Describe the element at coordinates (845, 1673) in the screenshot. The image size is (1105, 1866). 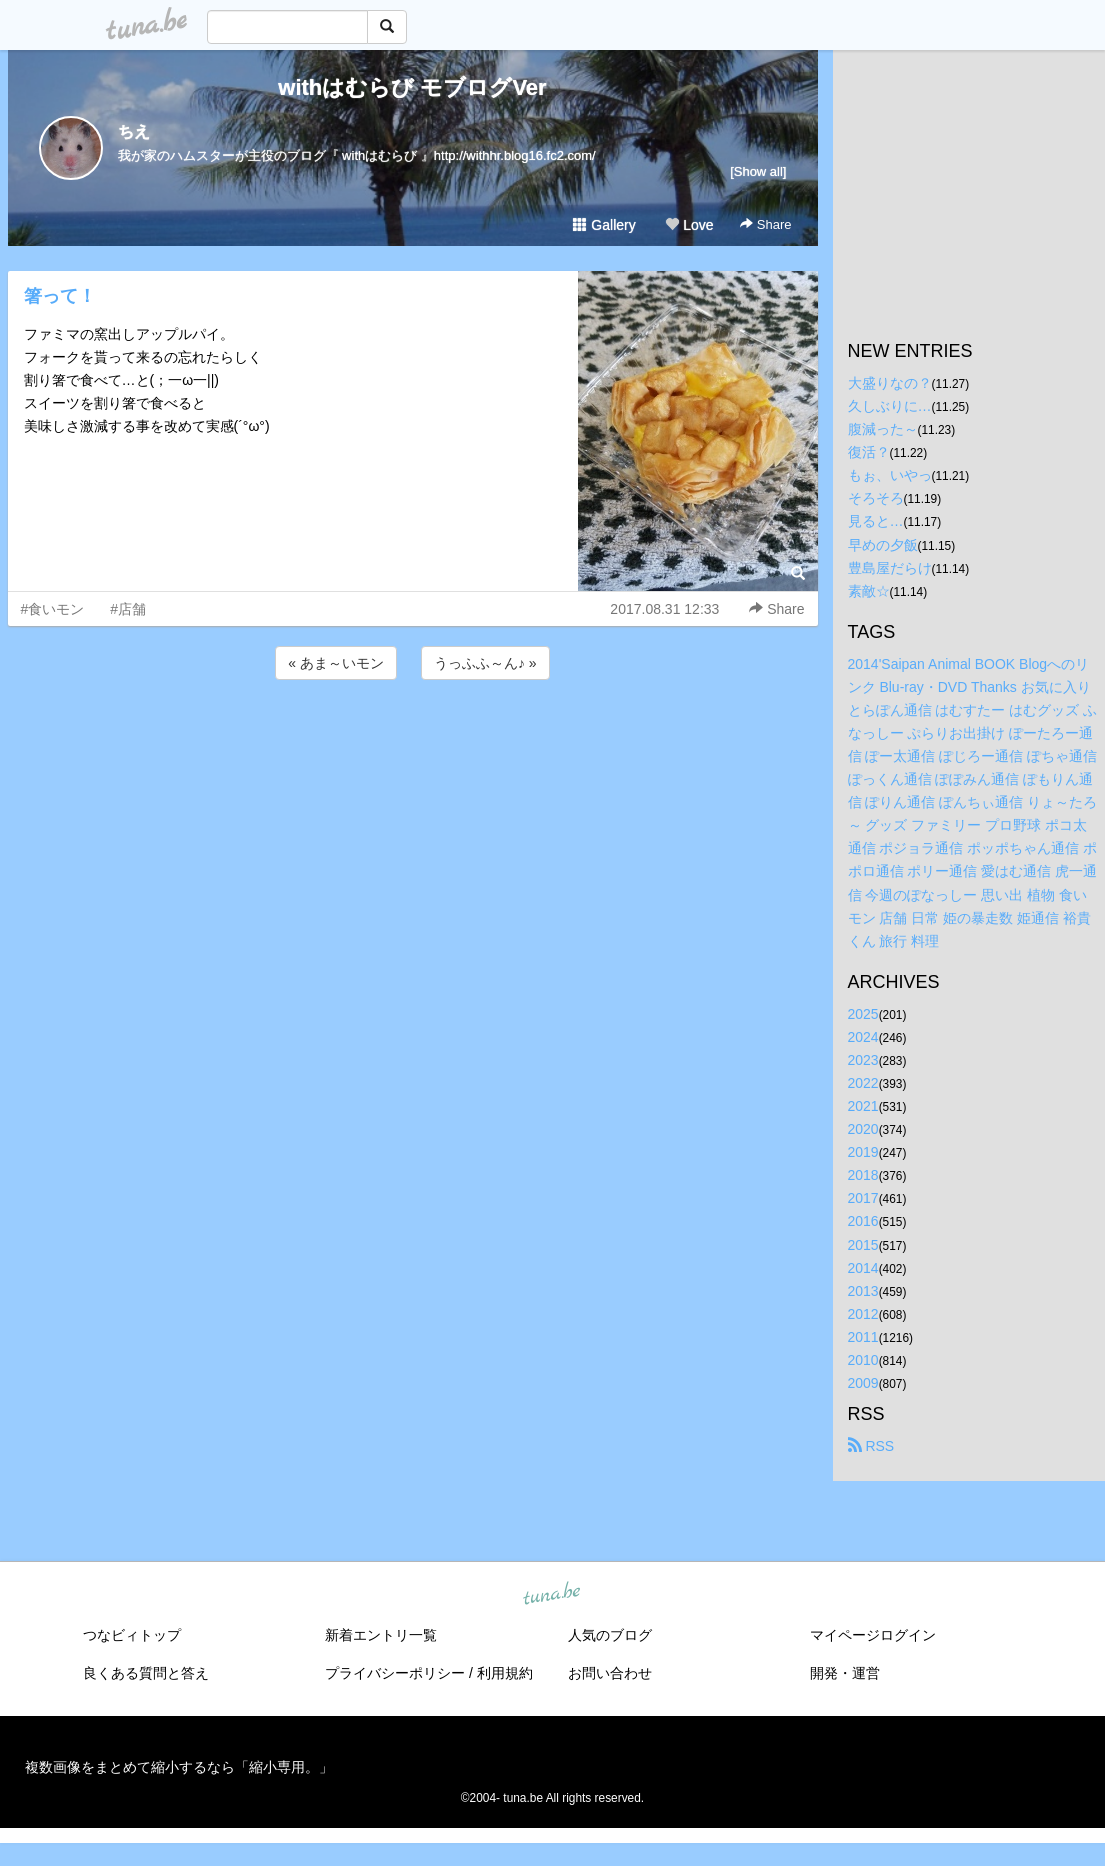
I see `開発・運営` at that location.